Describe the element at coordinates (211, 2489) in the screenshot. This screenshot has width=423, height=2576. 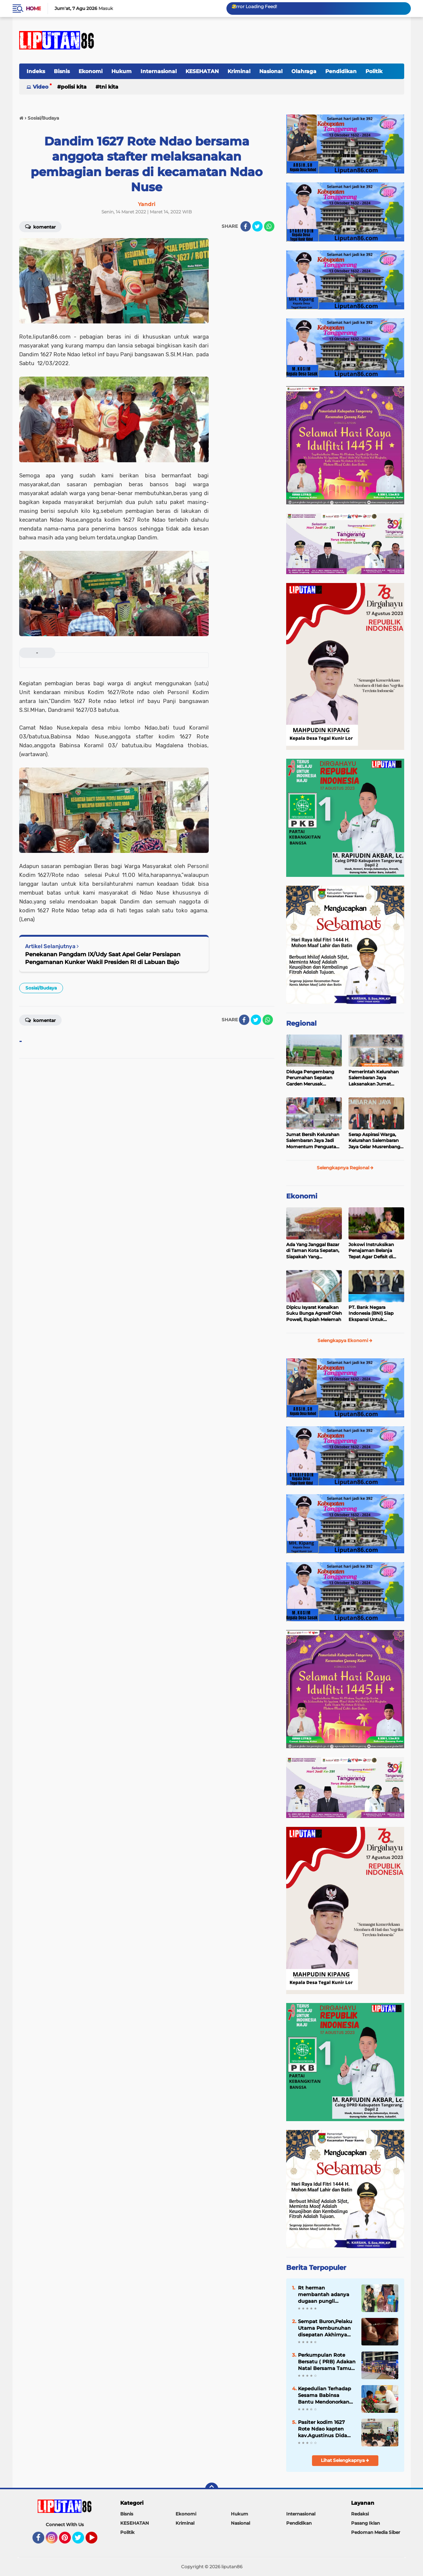
I see `[backtotop]` at that location.